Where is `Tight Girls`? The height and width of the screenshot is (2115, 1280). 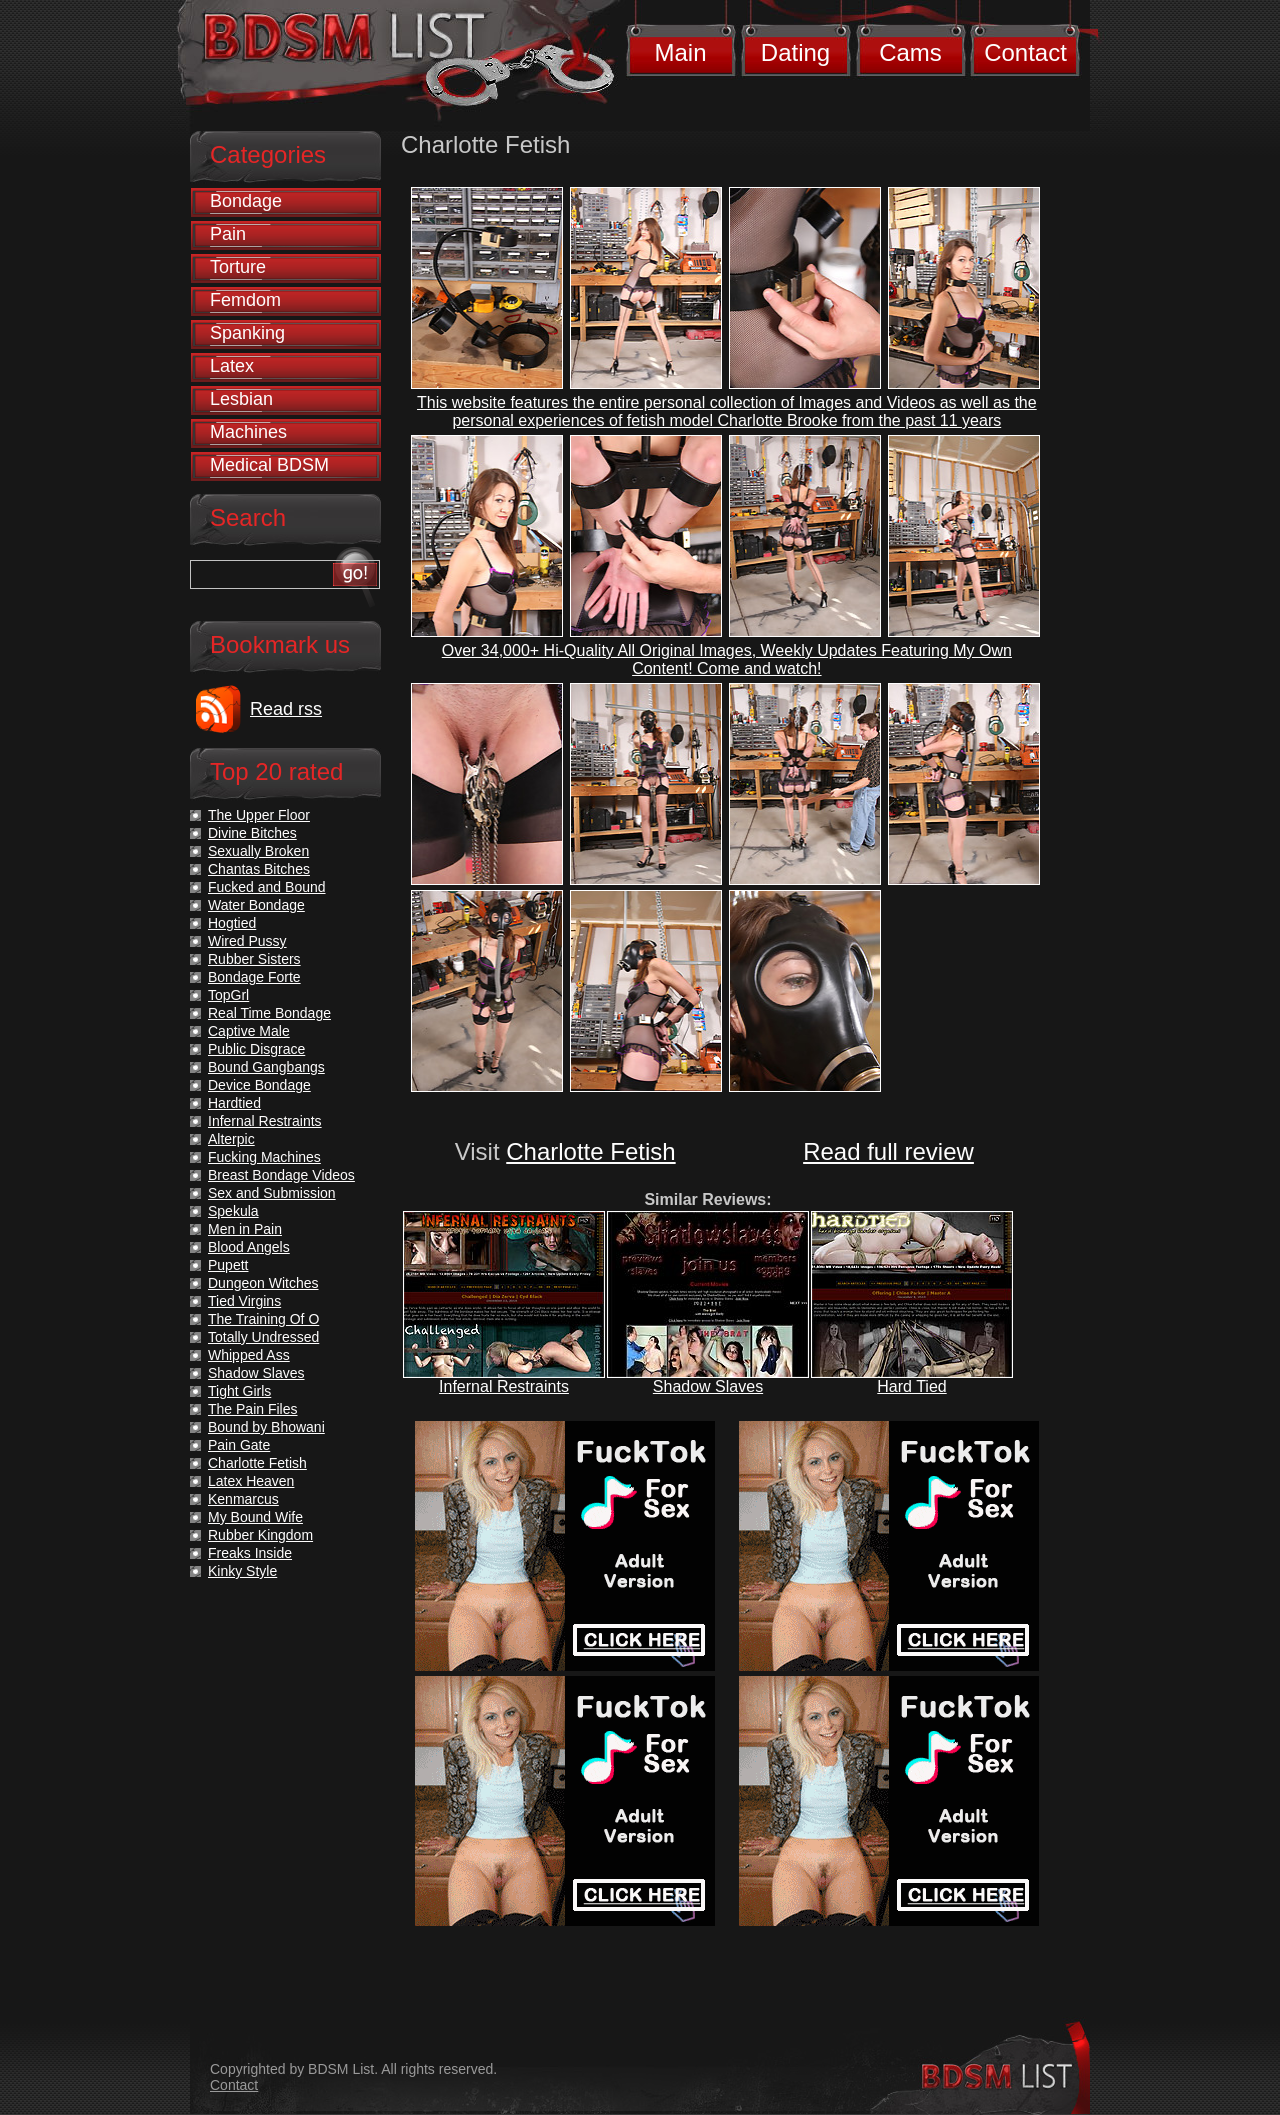
Tight Girls is located at coordinates (239, 1391).